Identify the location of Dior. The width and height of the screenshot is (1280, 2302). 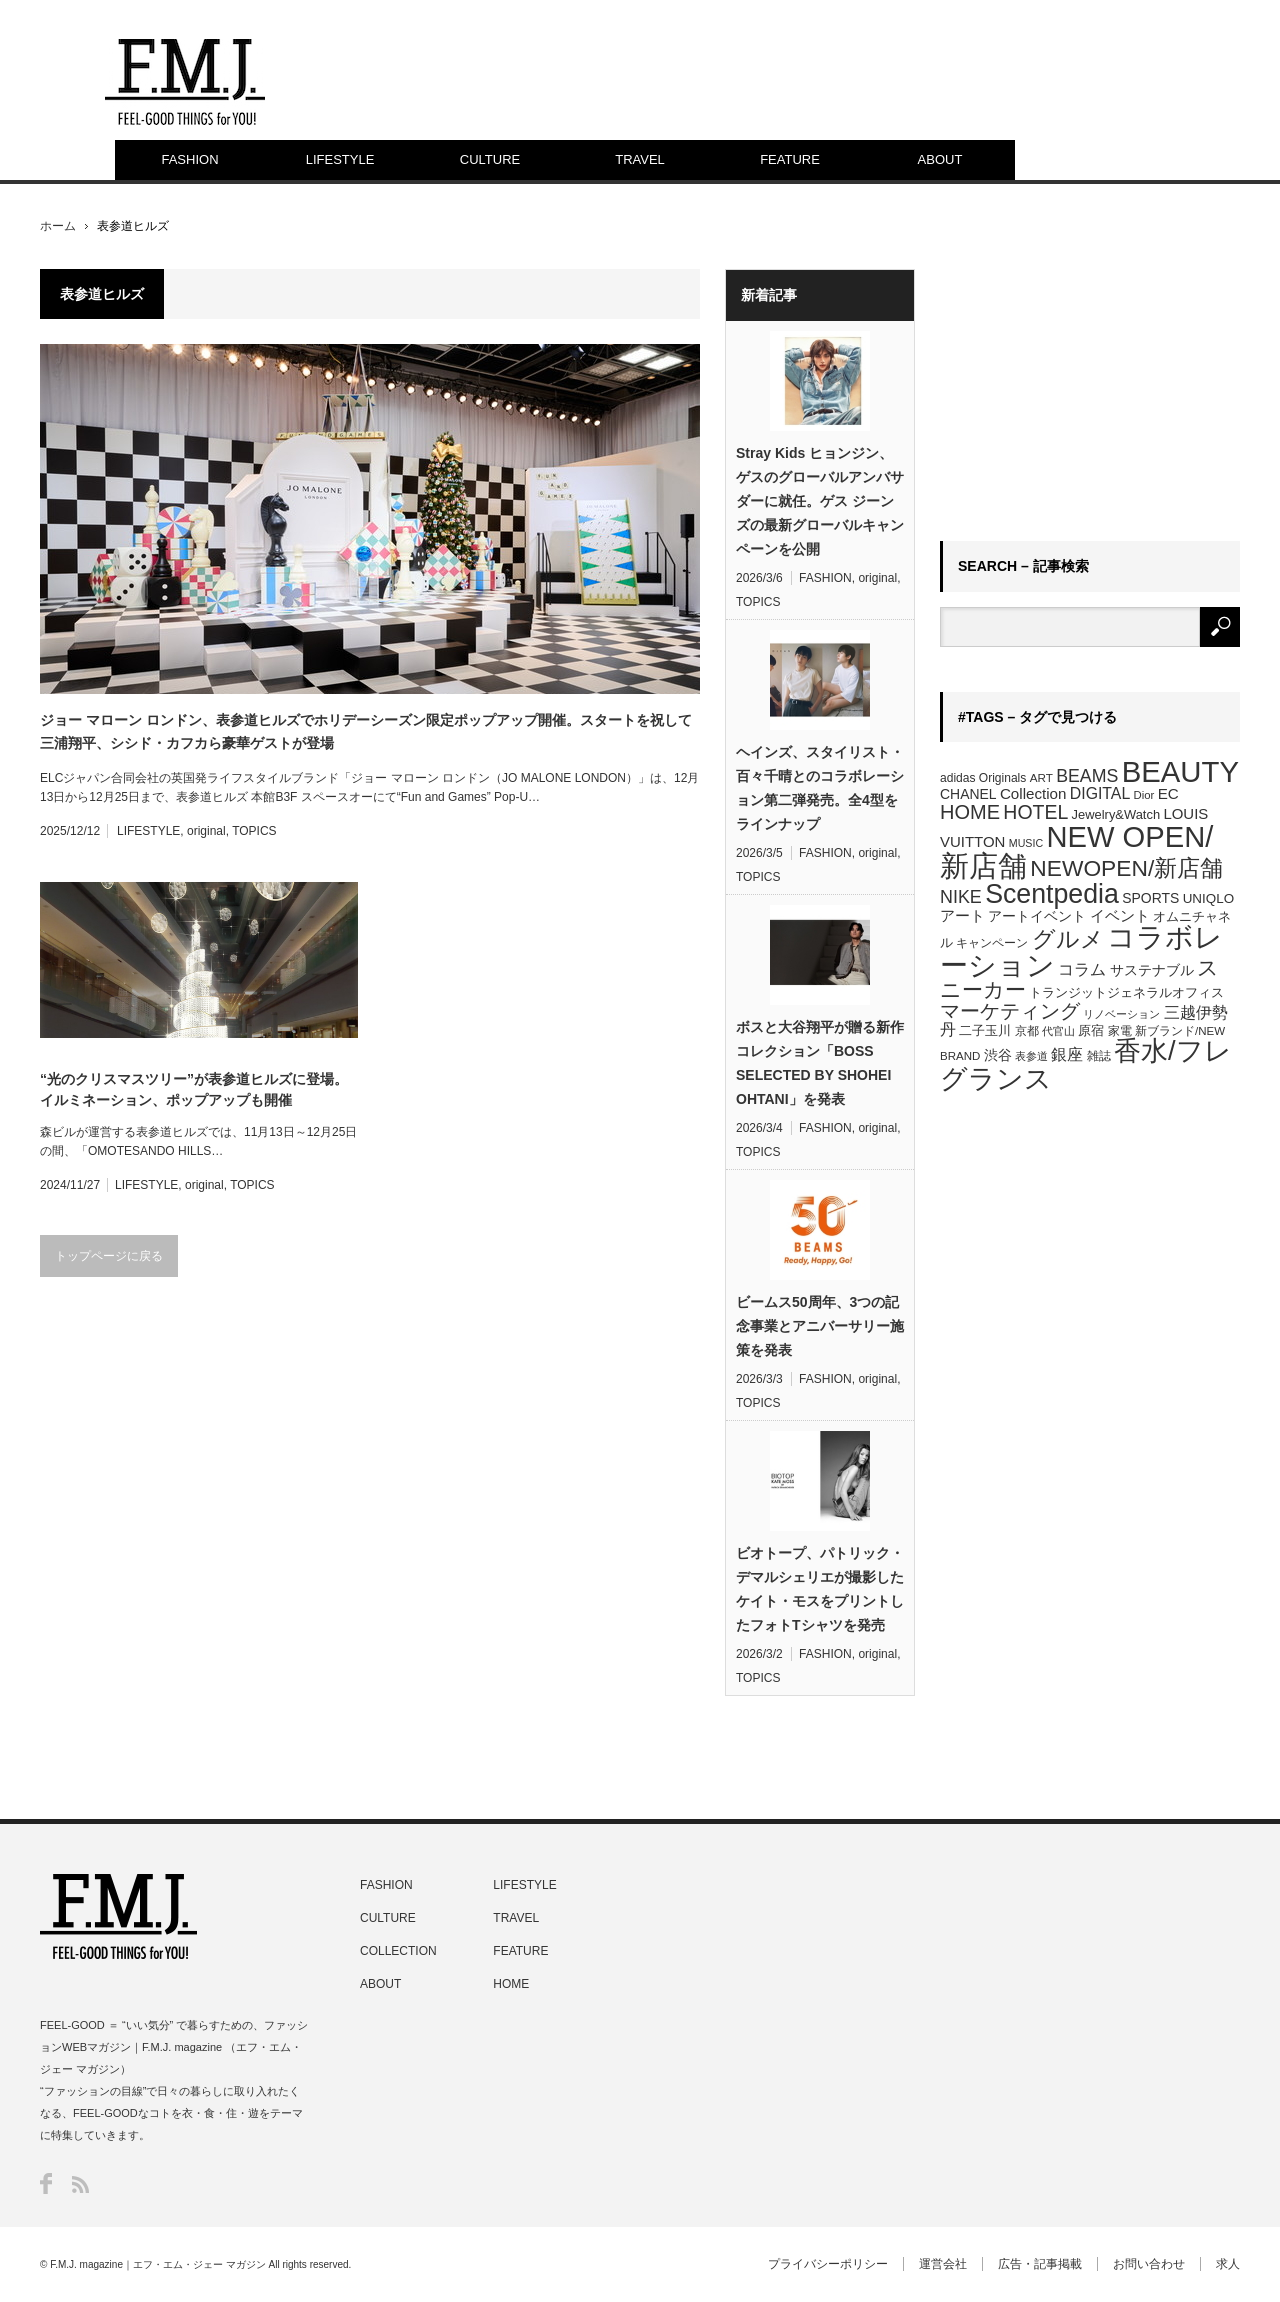
(1144, 795).